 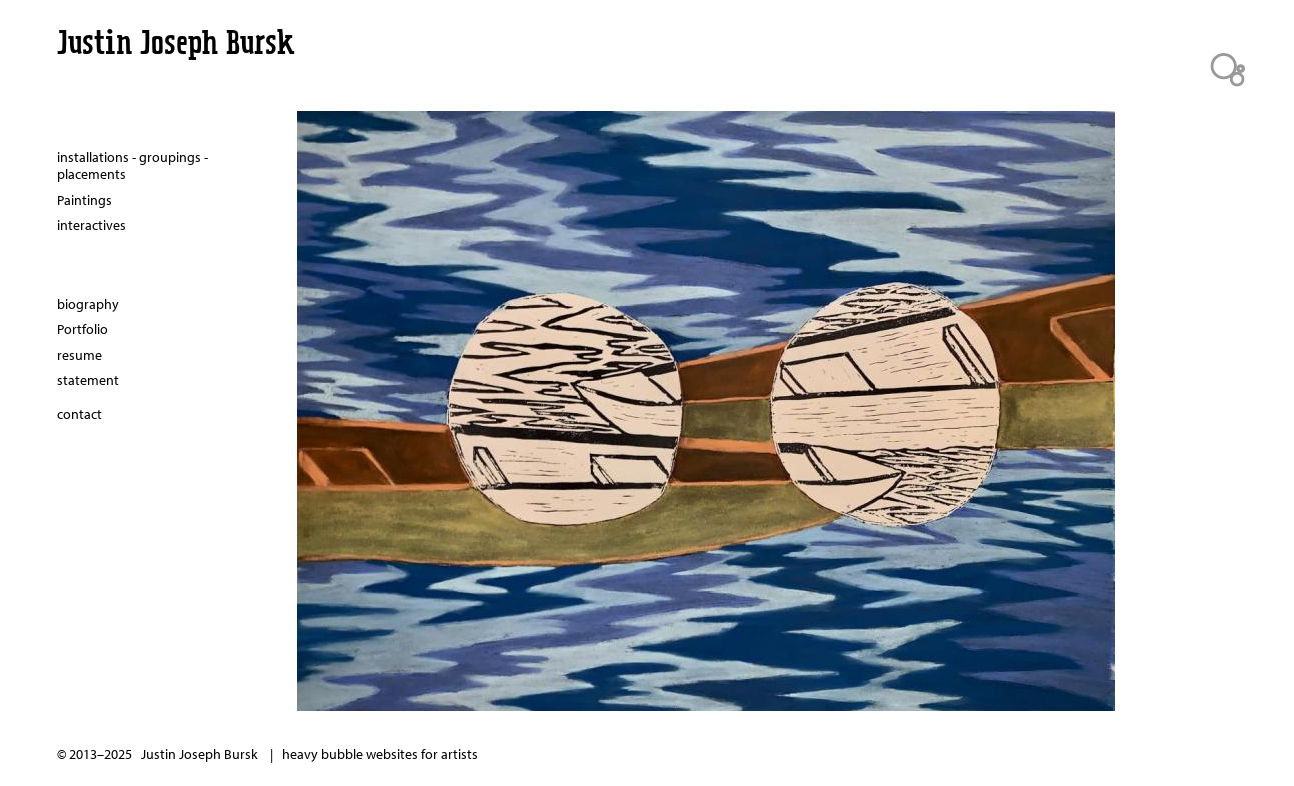 What do you see at coordinates (380, 754) in the screenshot?
I see `heavy bubble websites for artists` at bounding box center [380, 754].